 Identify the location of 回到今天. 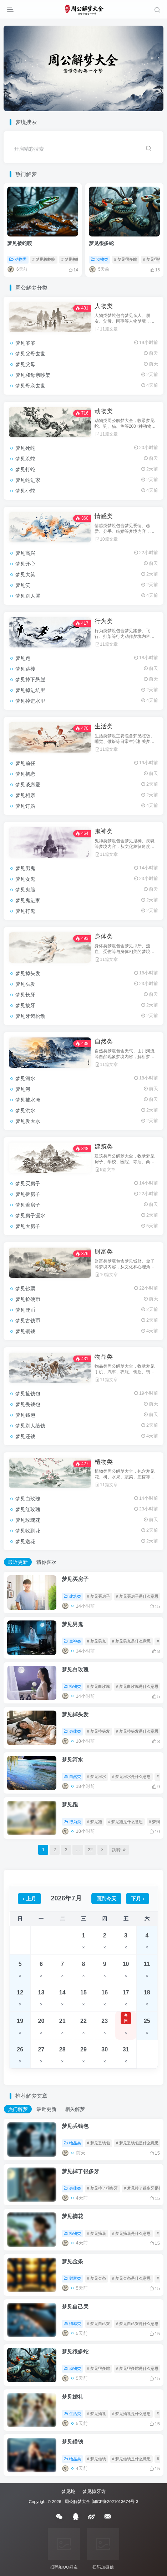
(106, 1898).